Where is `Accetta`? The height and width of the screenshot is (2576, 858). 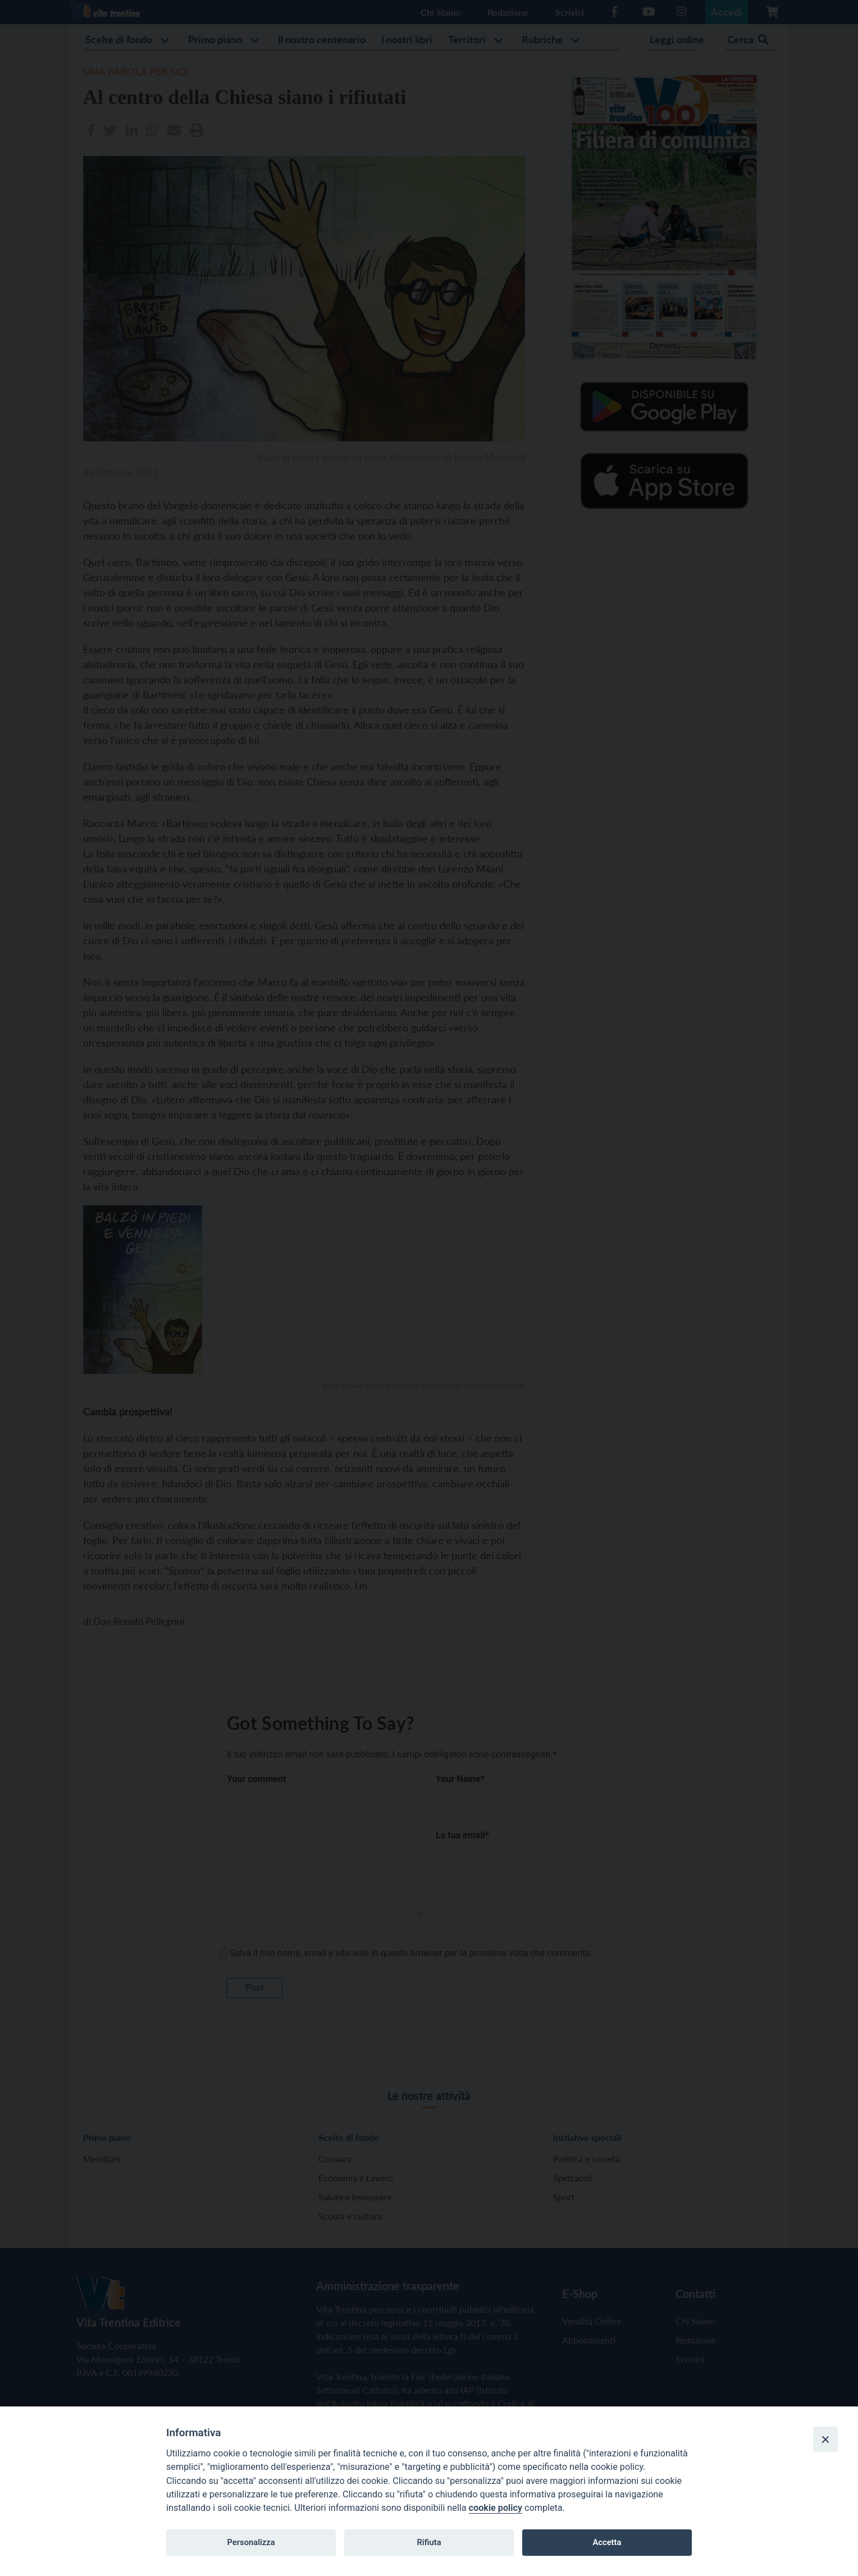 Accetta is located at coordinates (606, 2542).